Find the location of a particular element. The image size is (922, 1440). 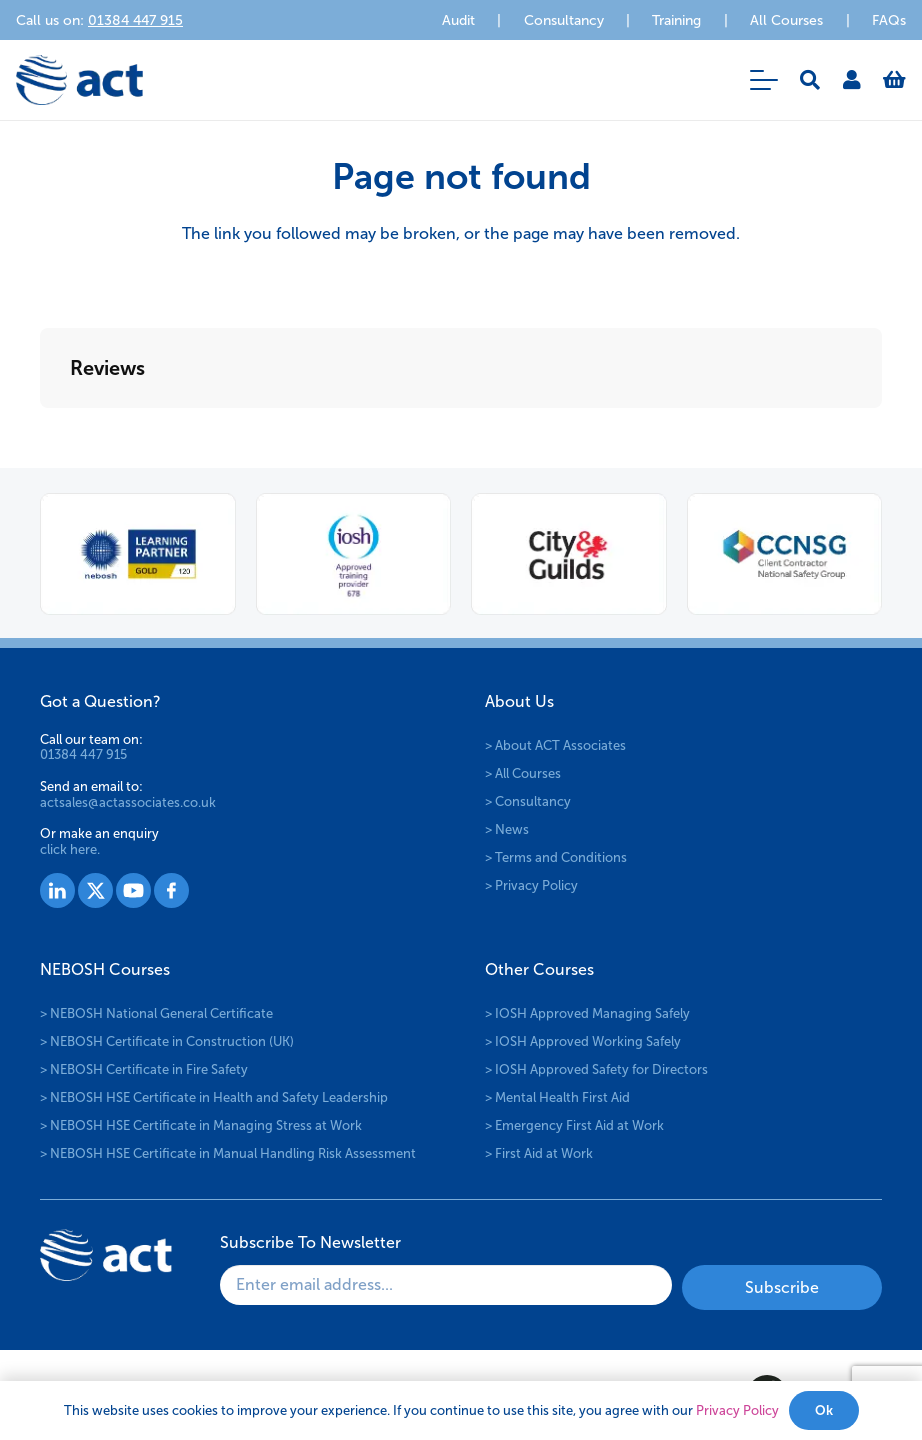

> NEBOSH HSE Certificate in Managing Stress at Work is located at coordinates (201, 1125).